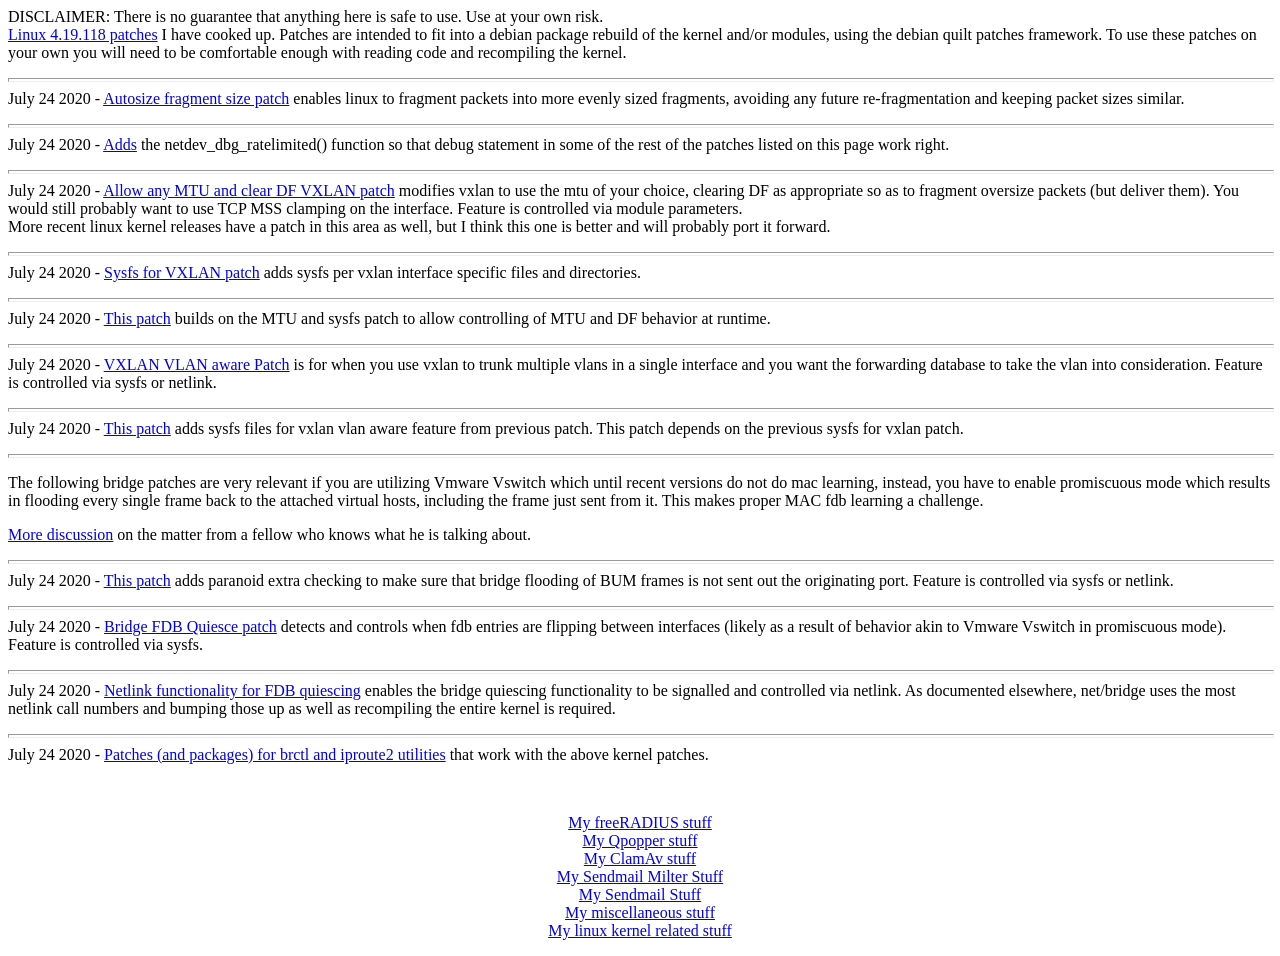  What do you see at coordinates (640, 858) in the screenshot?
I see `My ClamAv stuff` at bounding box center [640, 858].